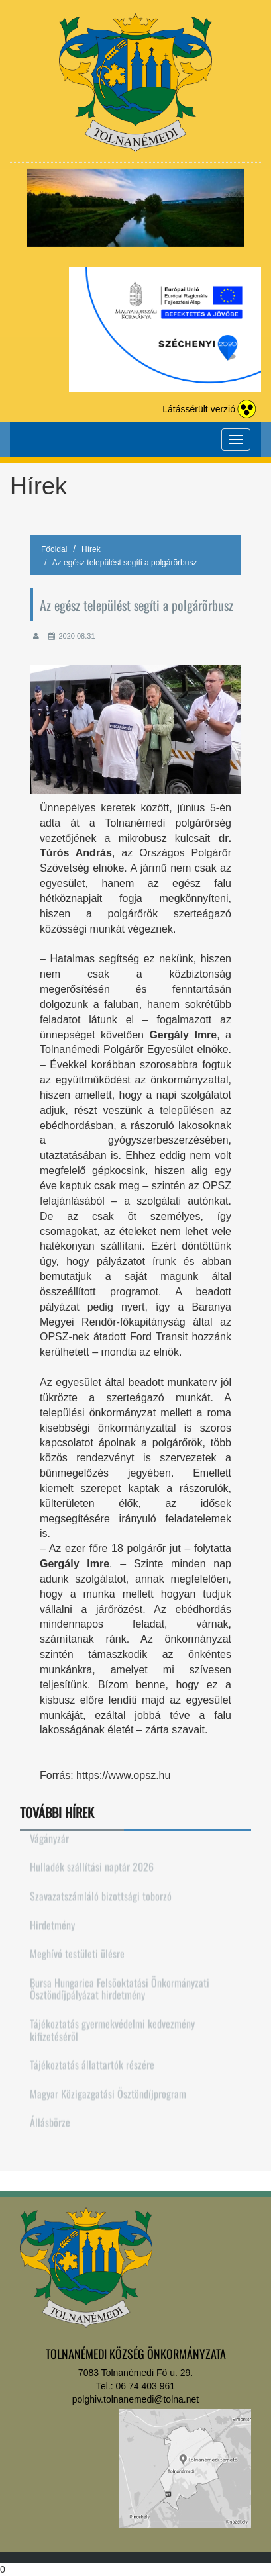 The width and height of the screenshot is (271, 2576). What do you see at coordinates (52, 1918) in the screenshot?
I see `Hirdetmény` at bounding box center [52, 1918].